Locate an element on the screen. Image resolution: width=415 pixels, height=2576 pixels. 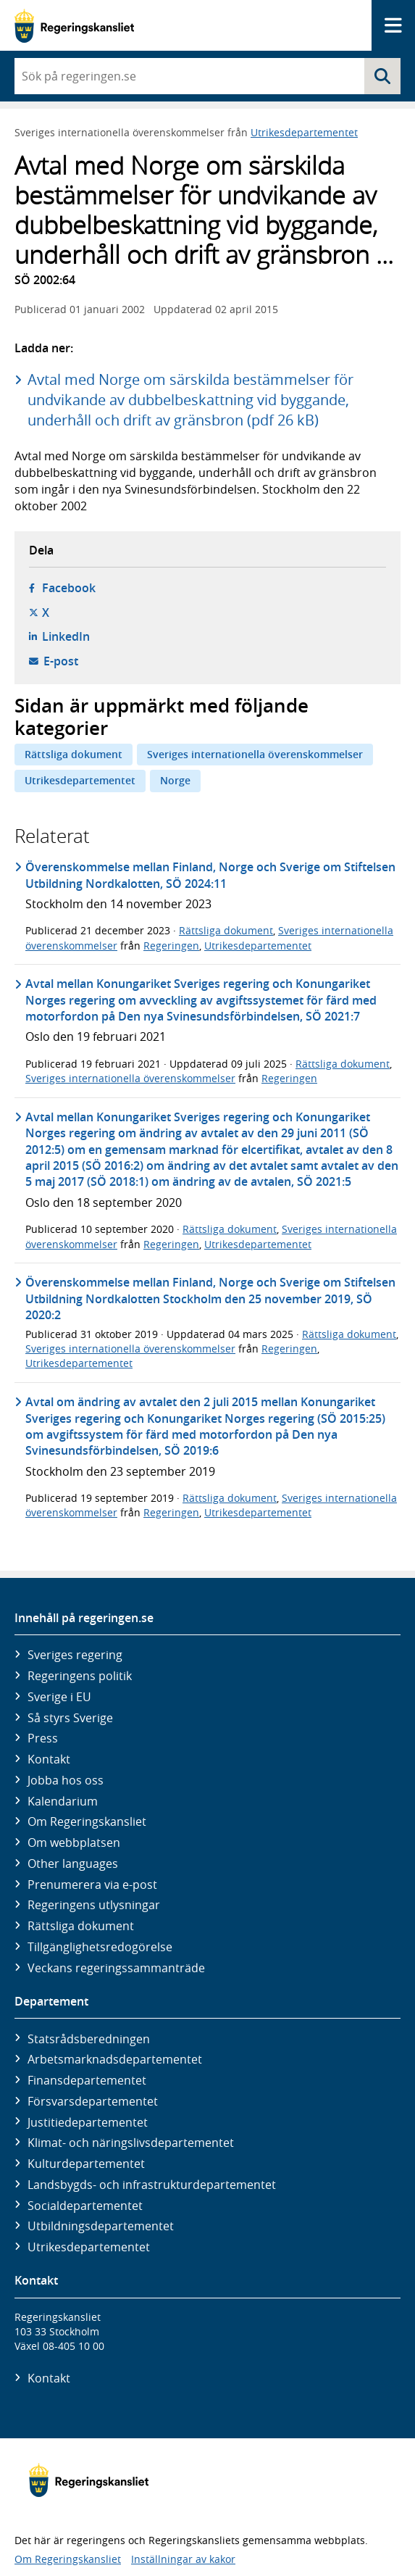
Justitie­departementet is located at coordinates (88, 2122).